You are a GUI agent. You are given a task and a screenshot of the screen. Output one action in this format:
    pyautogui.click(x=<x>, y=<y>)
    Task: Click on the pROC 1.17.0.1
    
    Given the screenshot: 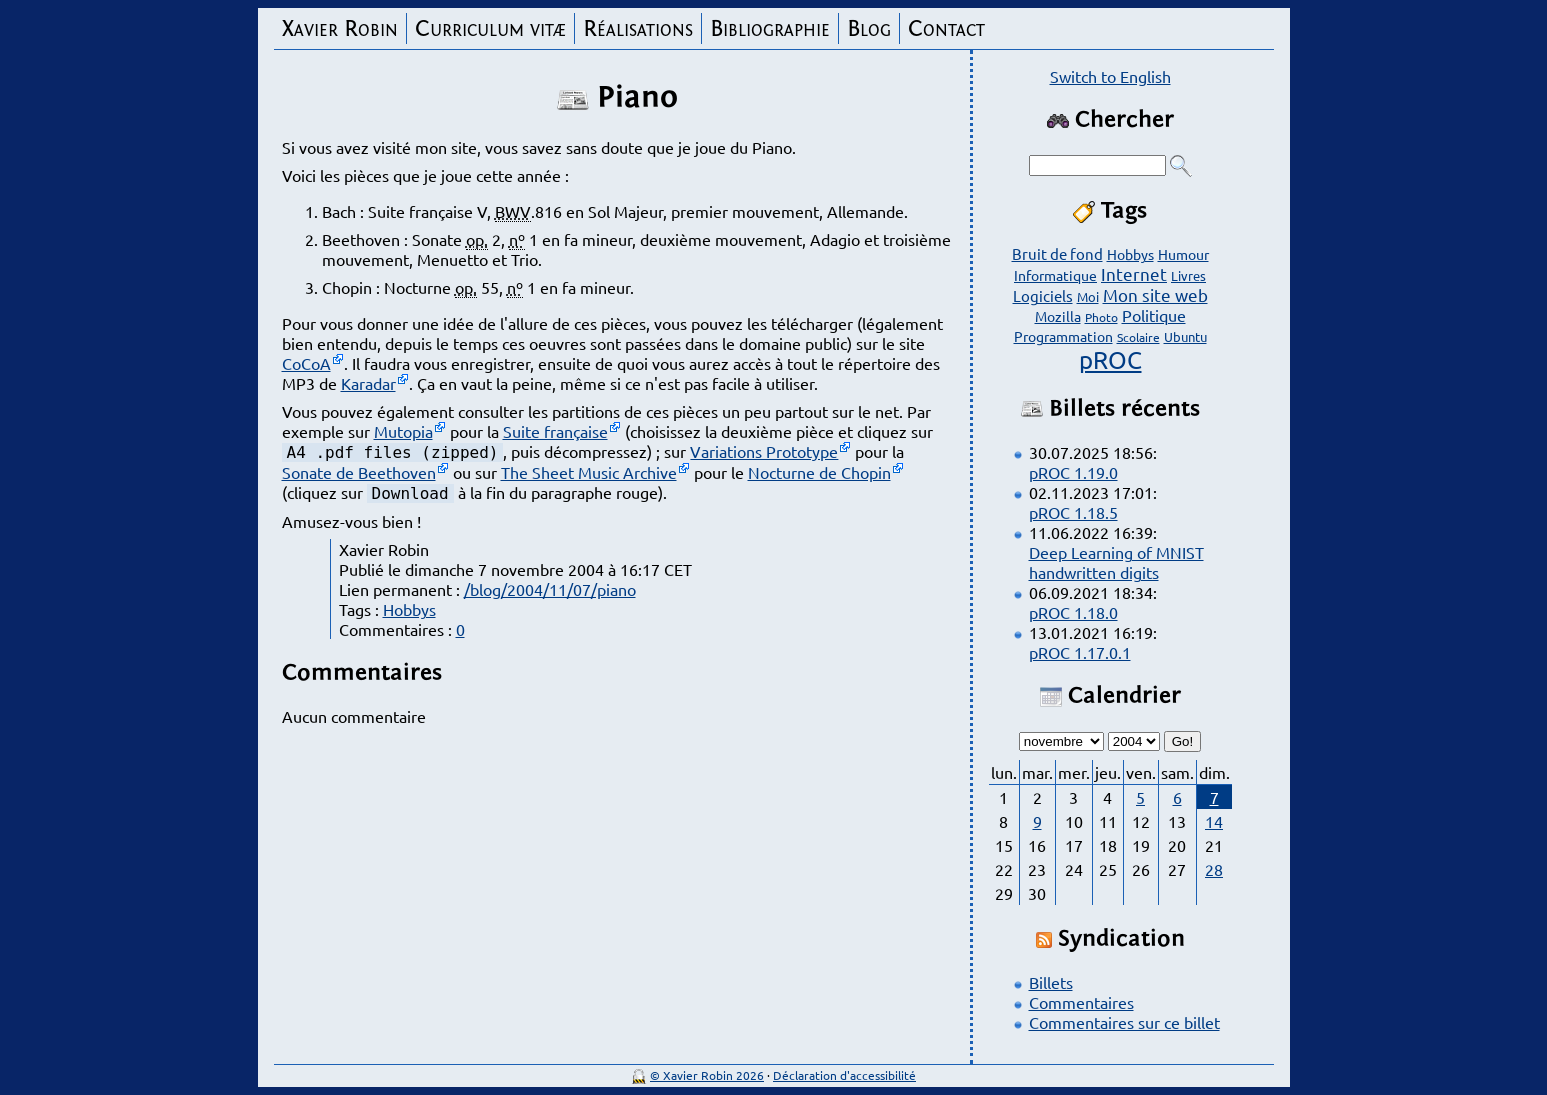 What is the action you would take?
    pyautogui.click(x=1080, y=652)
    